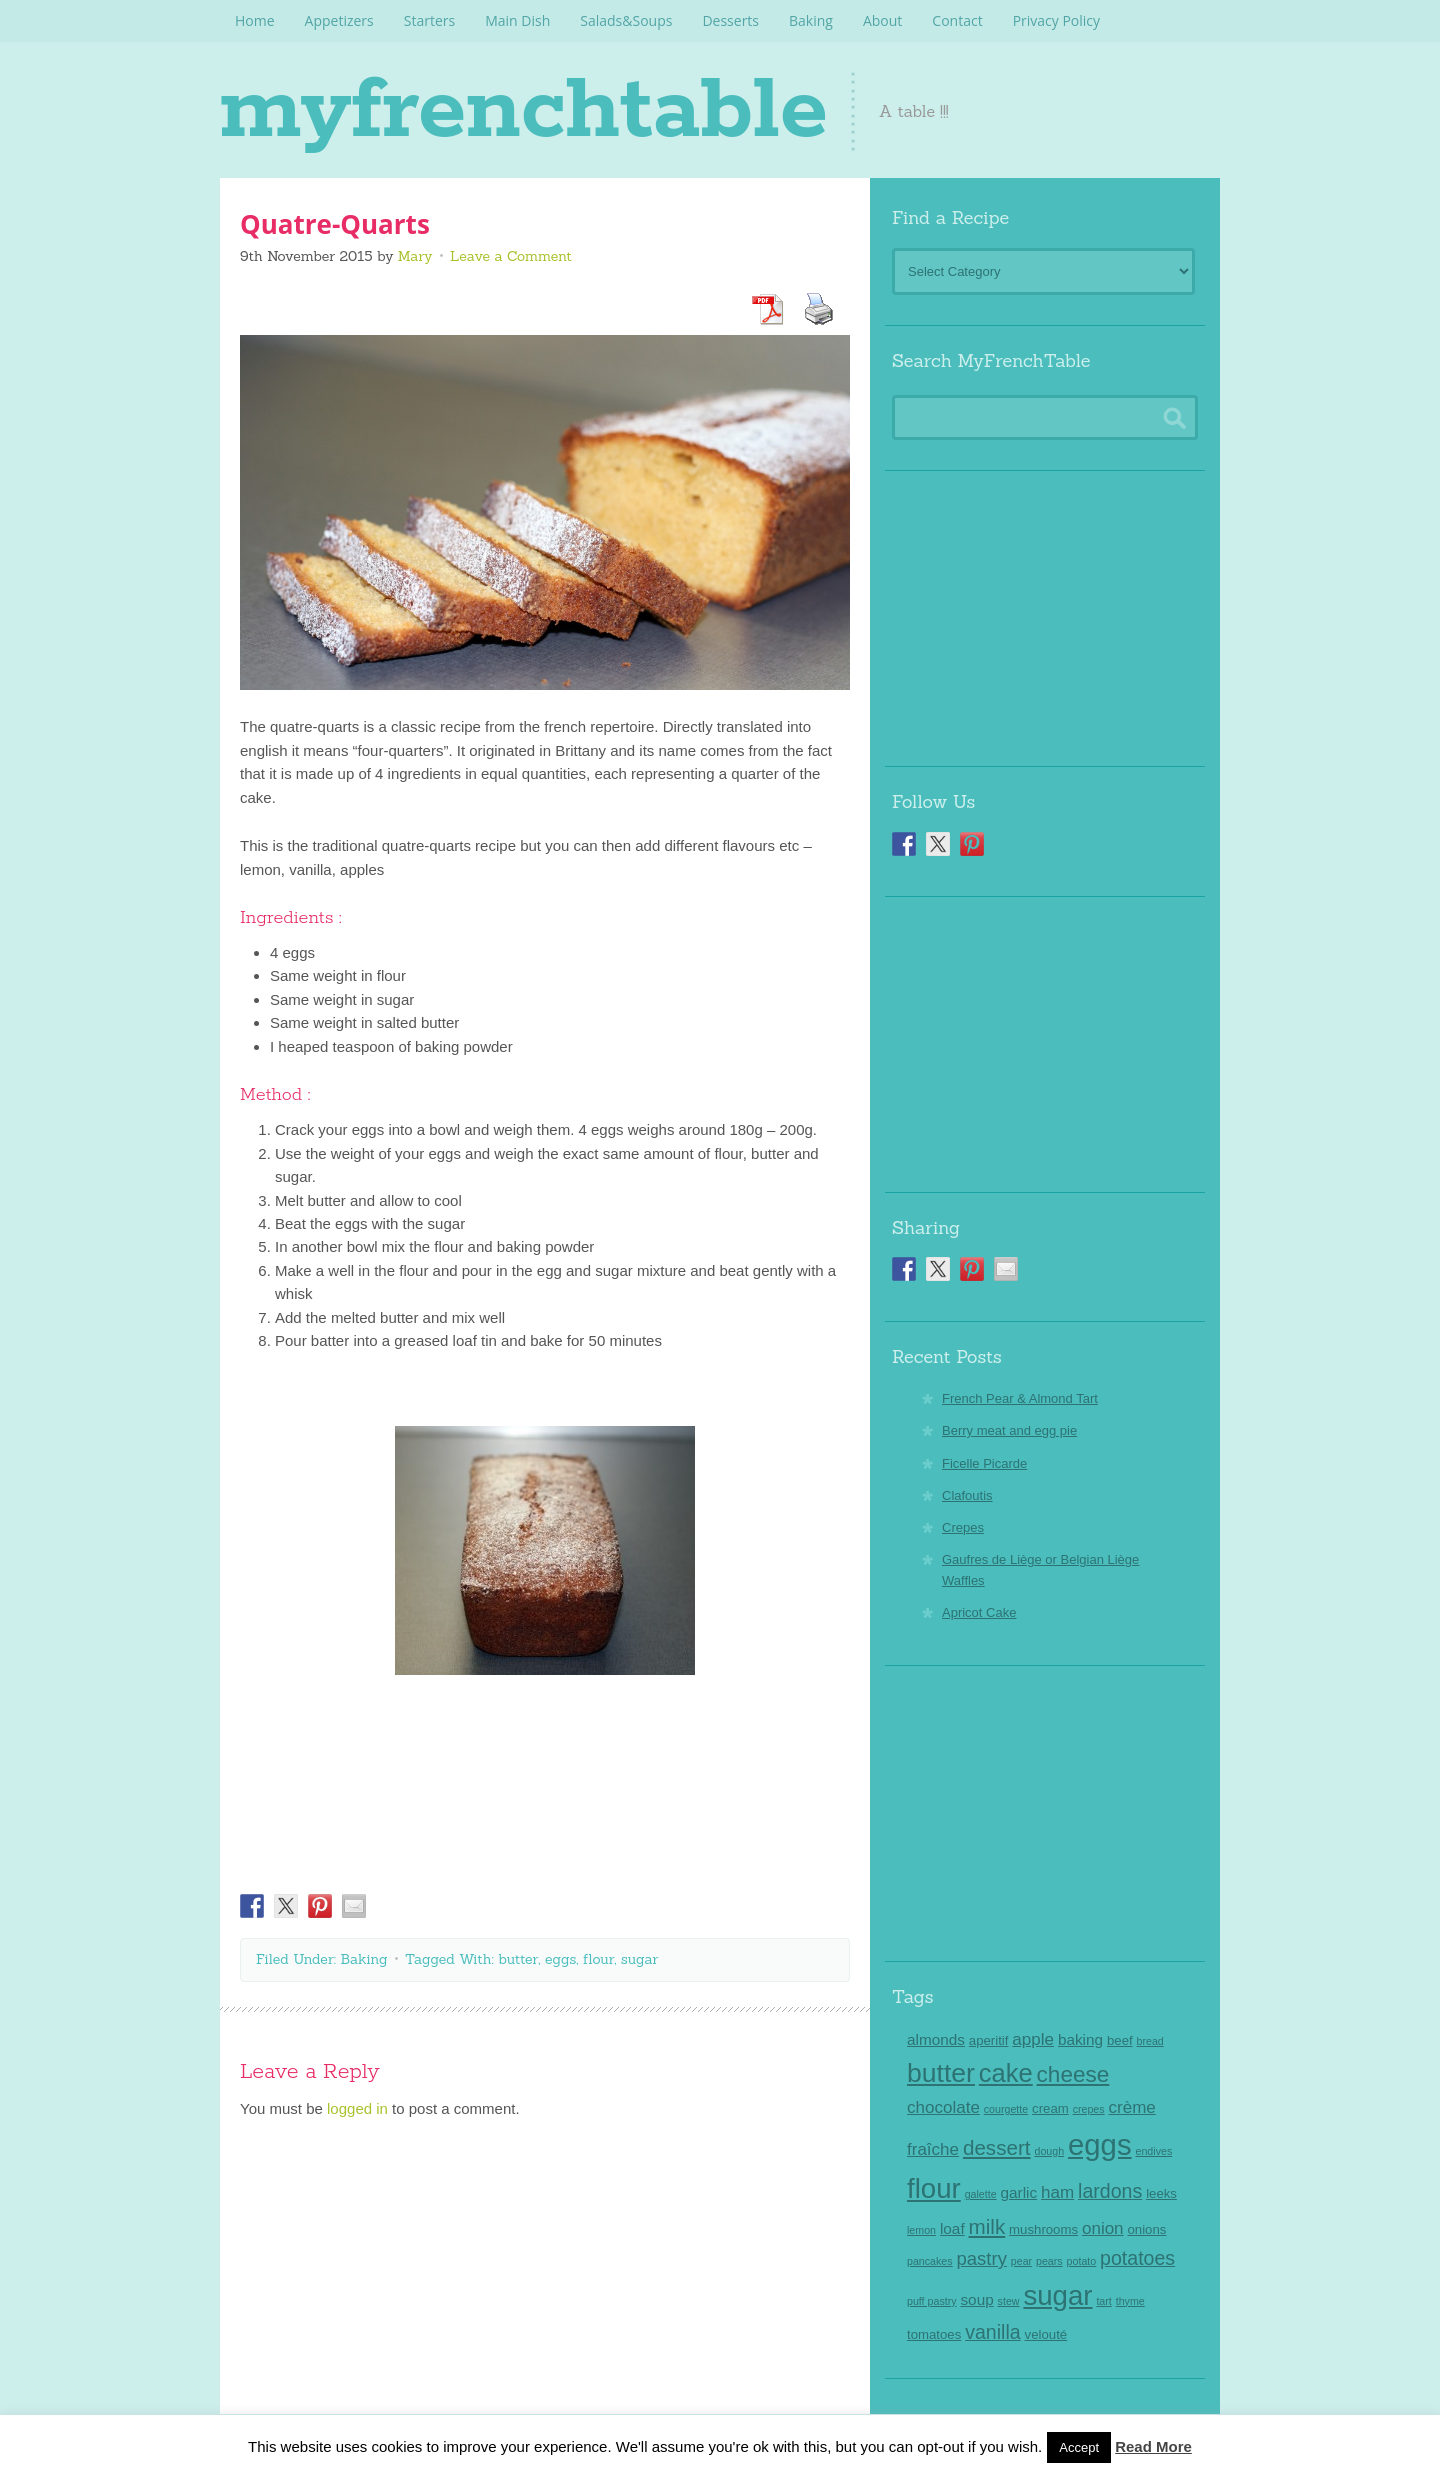 The height and width of the screenshot is (2475, 1440). Describe the element at coordinates (979, 1612) in the screenshot. I see `Apricot Cake` at that location.